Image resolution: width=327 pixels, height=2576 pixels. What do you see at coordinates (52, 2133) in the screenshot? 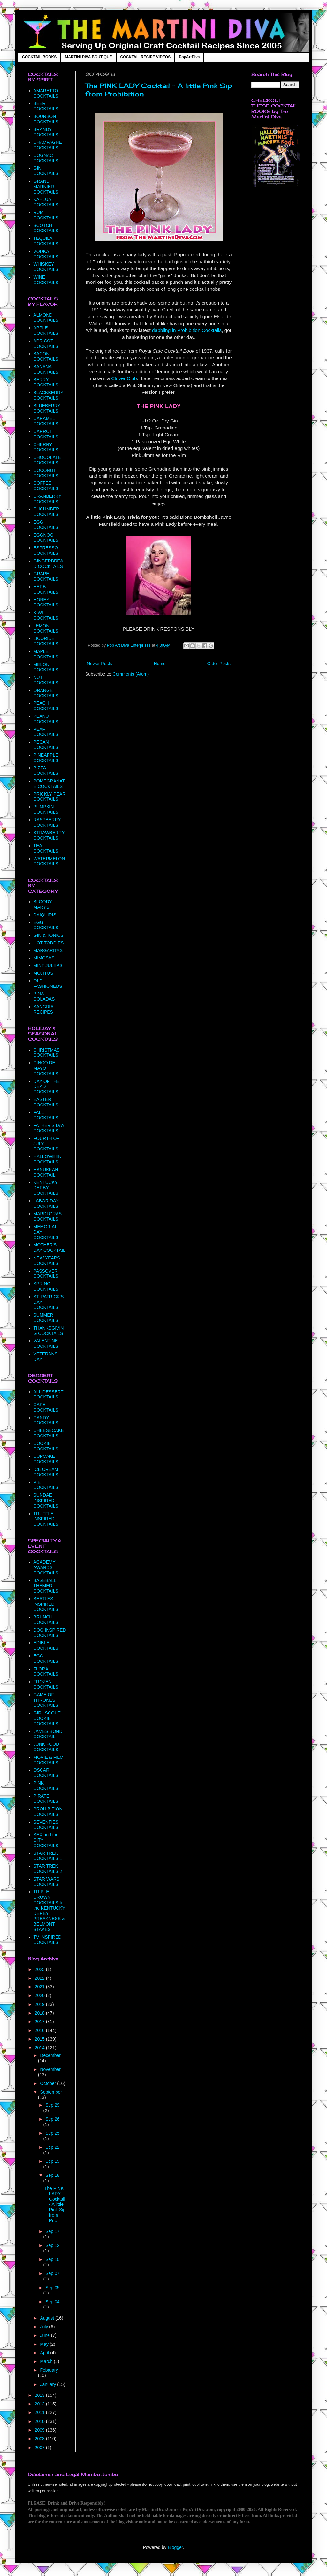
I see `Sep 25` at bounding box center [52, 2133].